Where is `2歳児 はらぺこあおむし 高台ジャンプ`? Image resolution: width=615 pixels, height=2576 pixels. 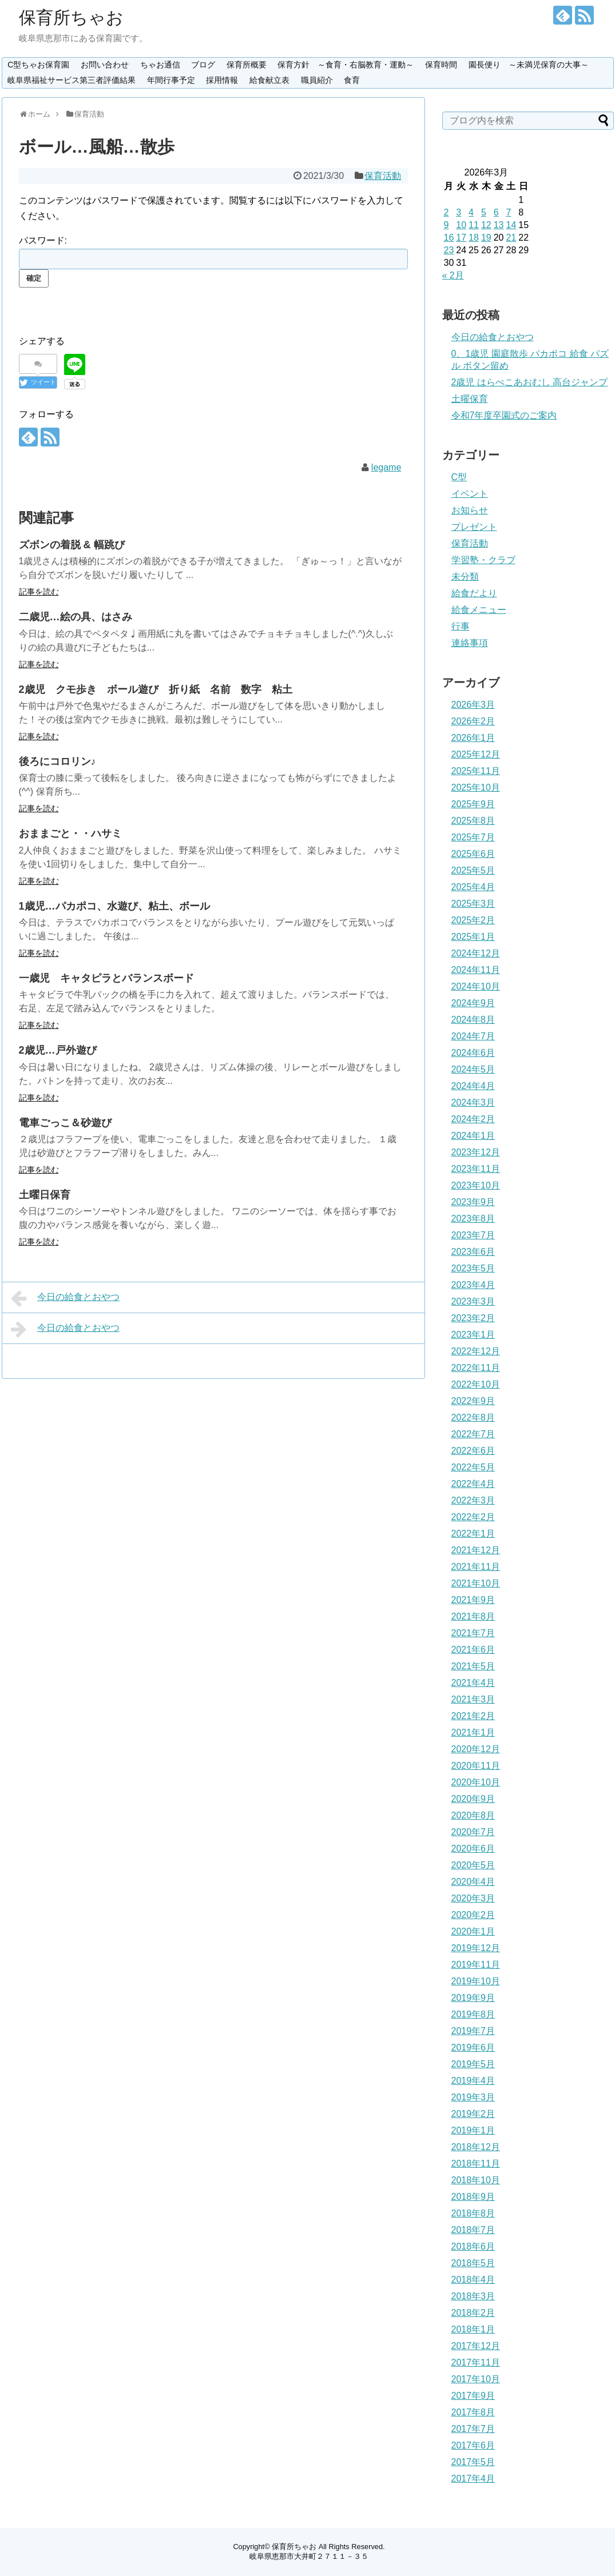
2歳児 はらぺこあおむし 高台ジャンプ is located at coordinates (529, 382).